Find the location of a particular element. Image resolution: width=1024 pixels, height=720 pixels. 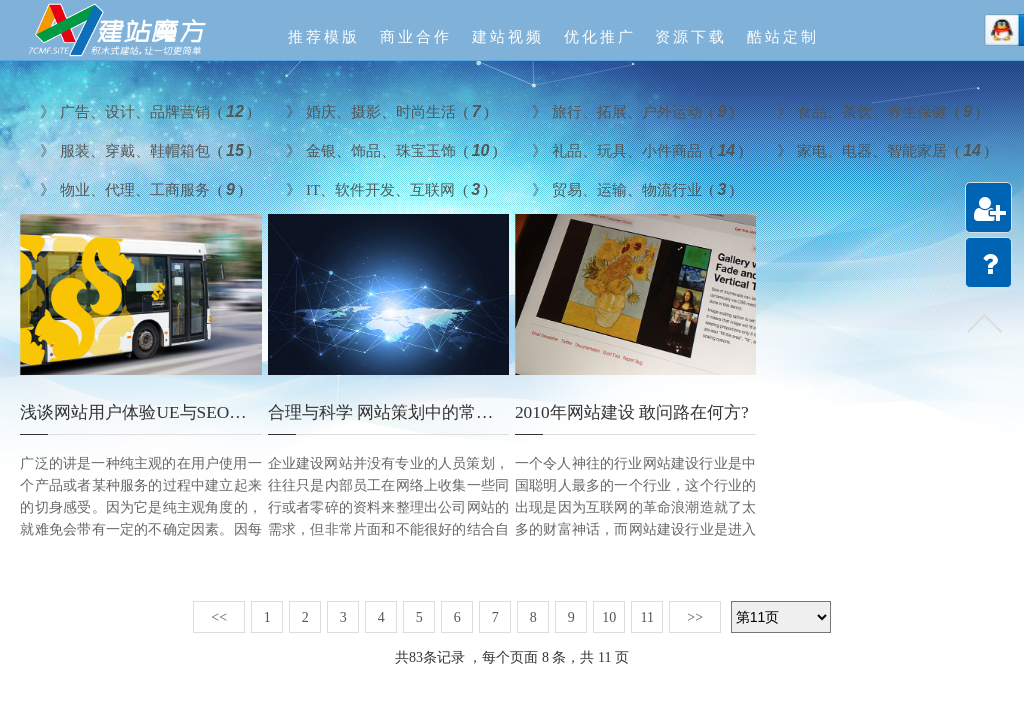

11 is located at coordinates (646, 617).